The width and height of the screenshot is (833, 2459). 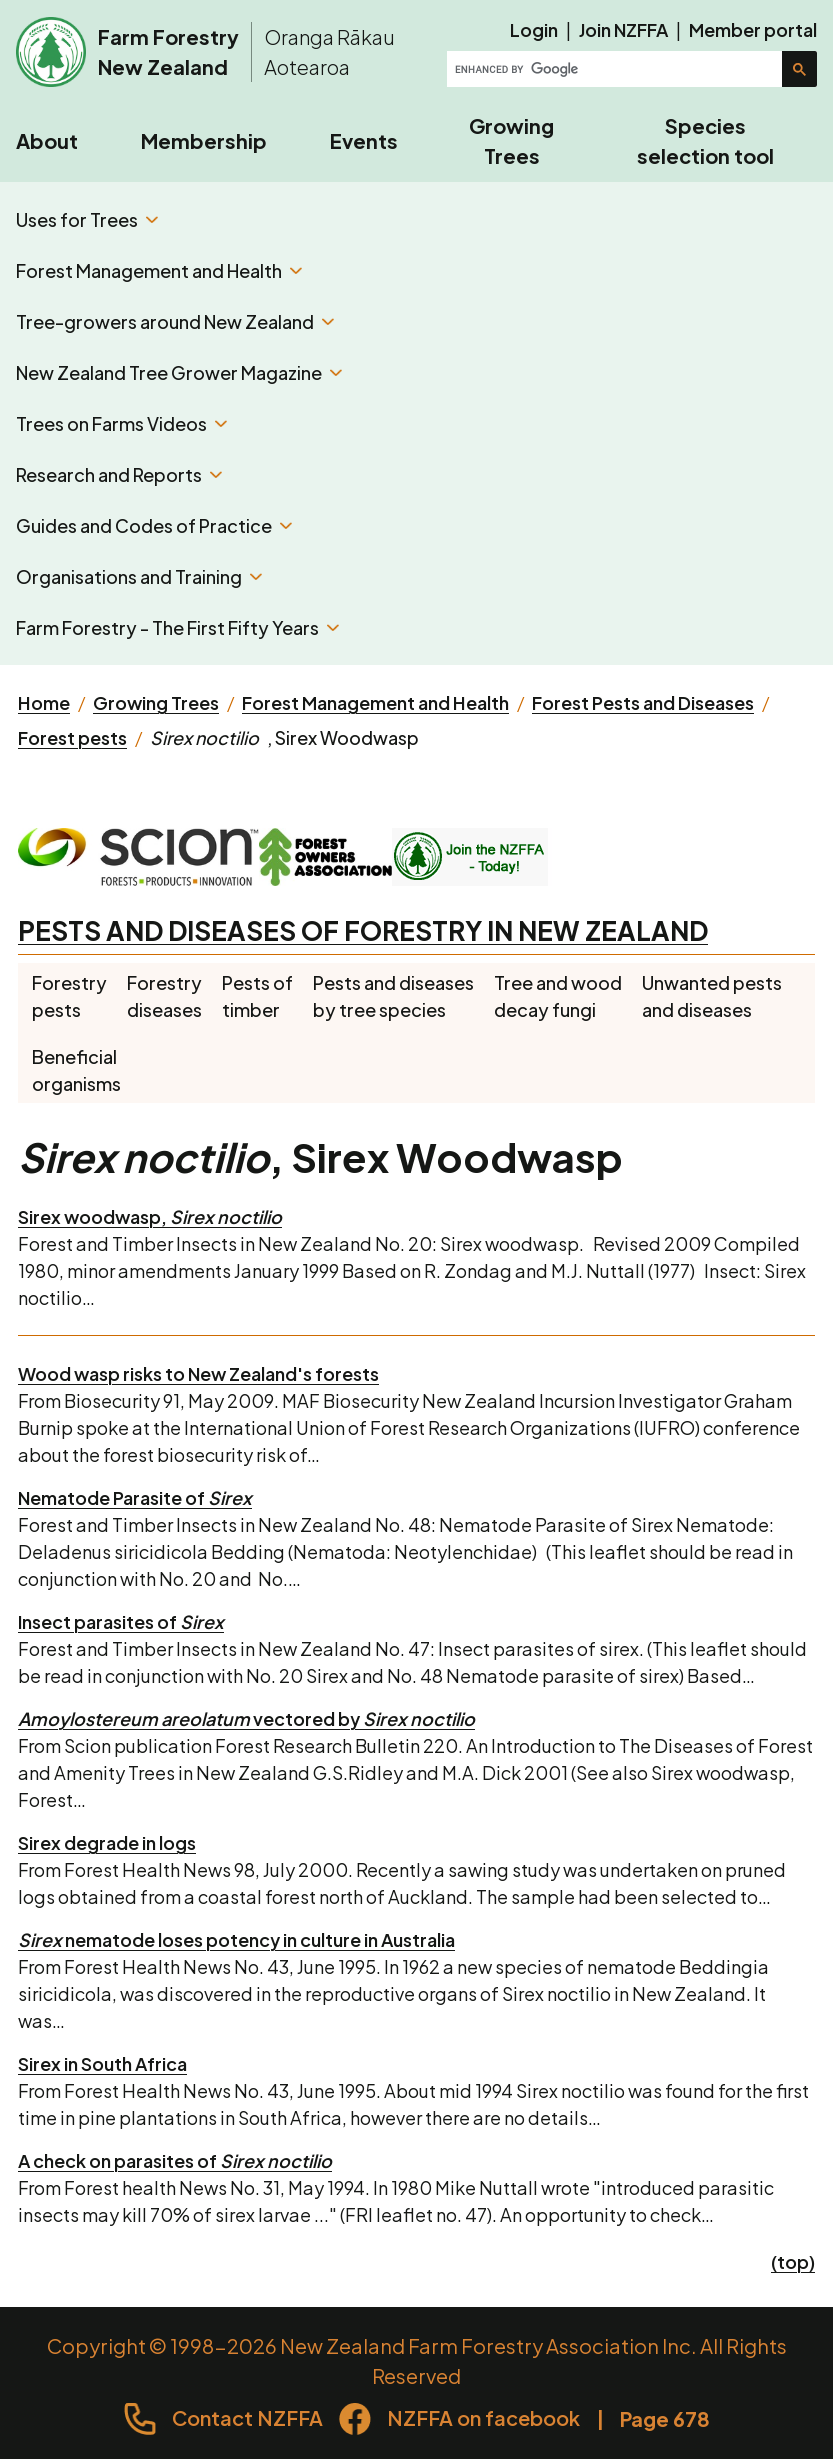 What do you see at coordinates (175, 321) in the screenshot?
I see `Tree-growers around New Zealand` at bounding box center [175, 321].